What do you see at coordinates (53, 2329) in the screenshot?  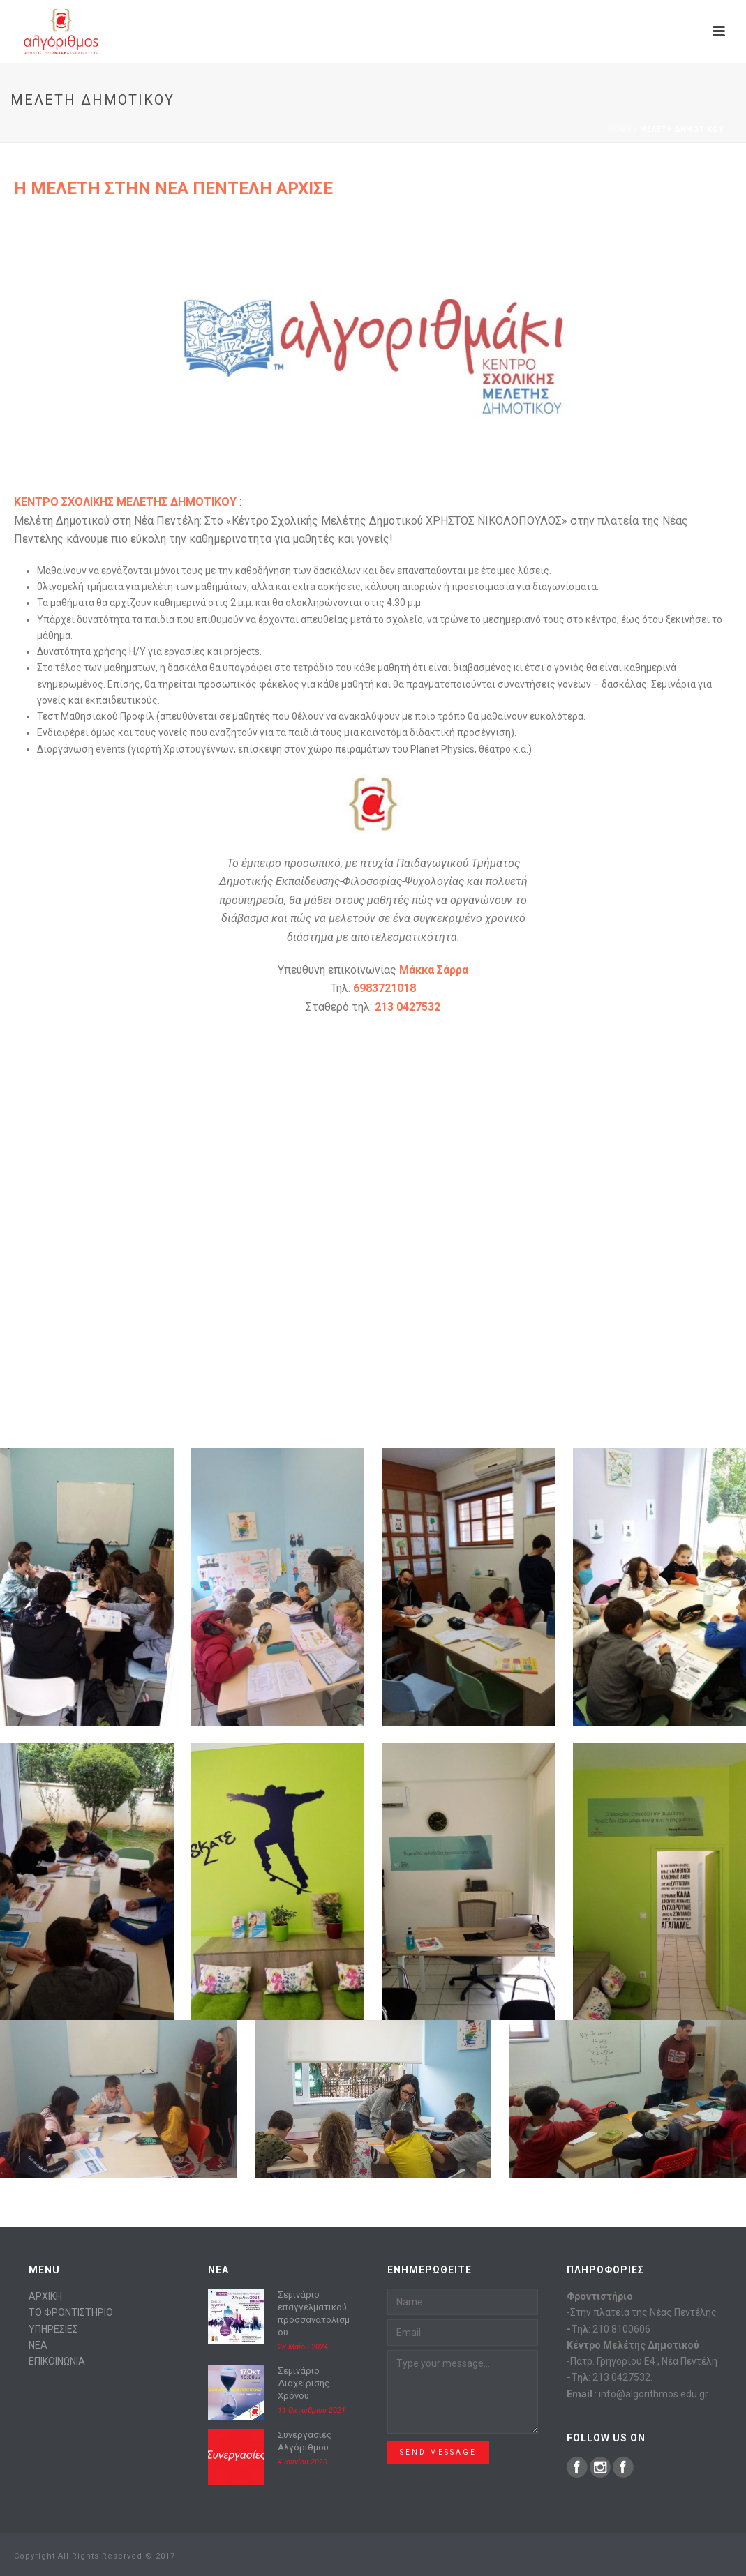 I see `ΥΠΗΡΕΣΙΕΣ` at bounding box center [53, 2329].